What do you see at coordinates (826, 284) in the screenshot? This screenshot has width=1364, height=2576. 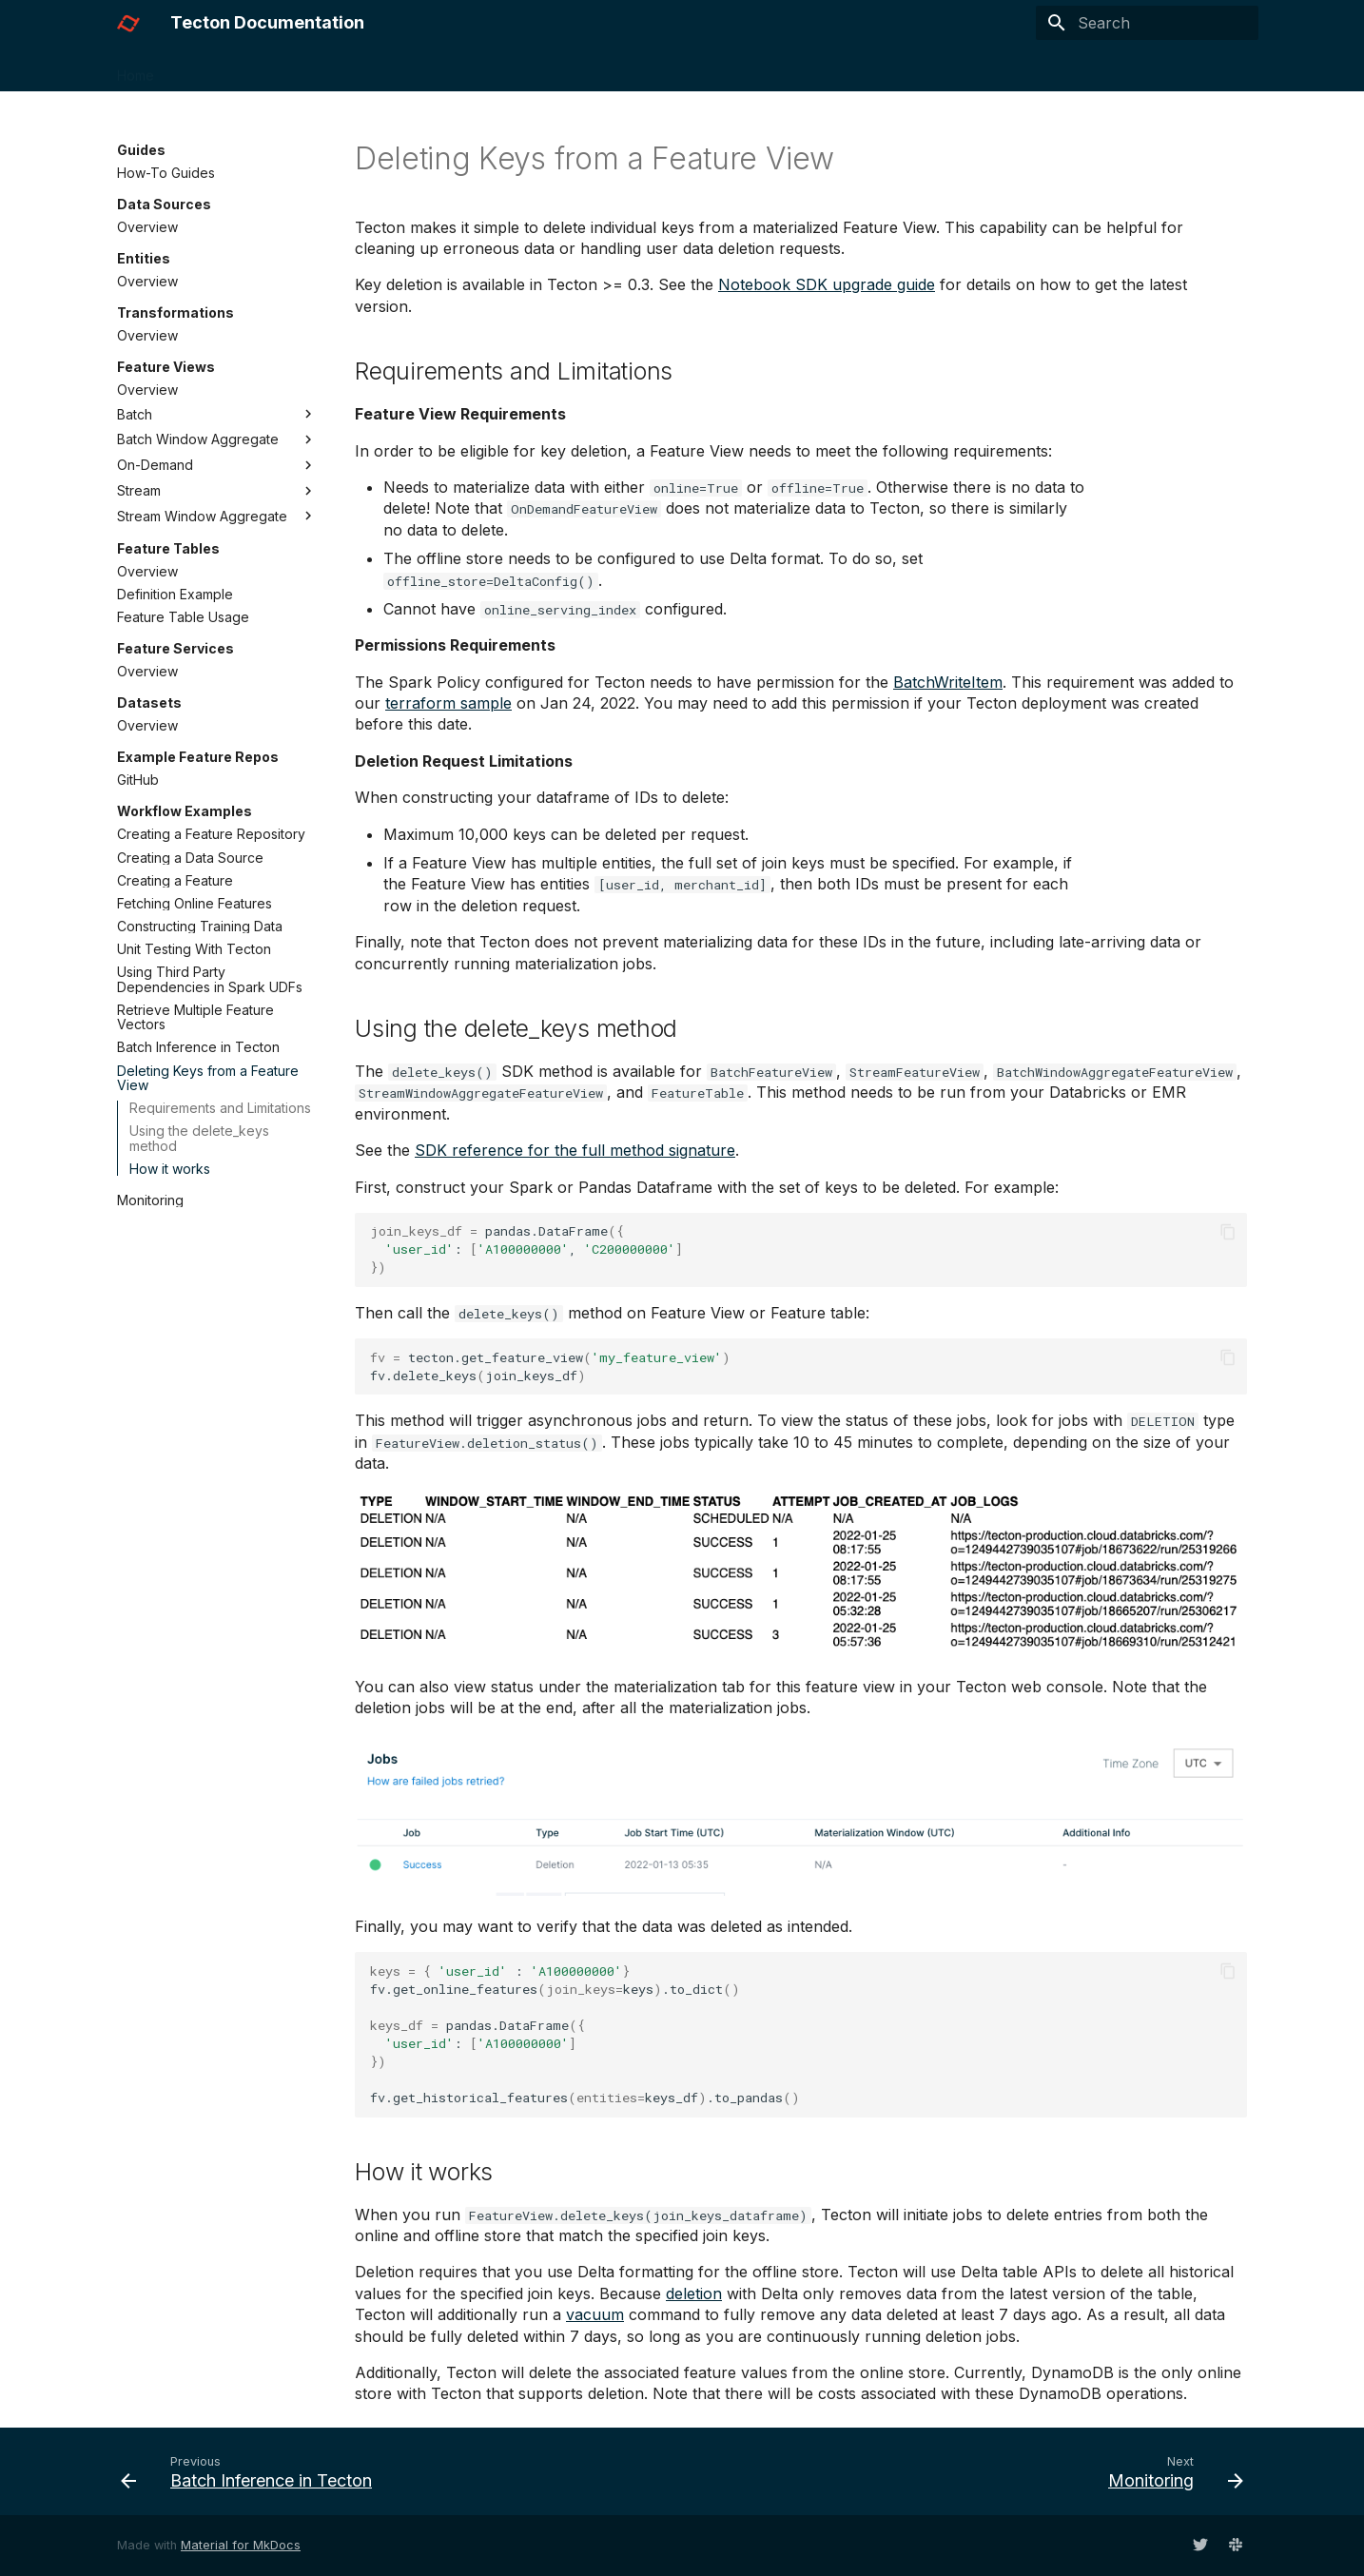 I see `Notebook SDK upgrade guide` at bounding box center [826, 284].